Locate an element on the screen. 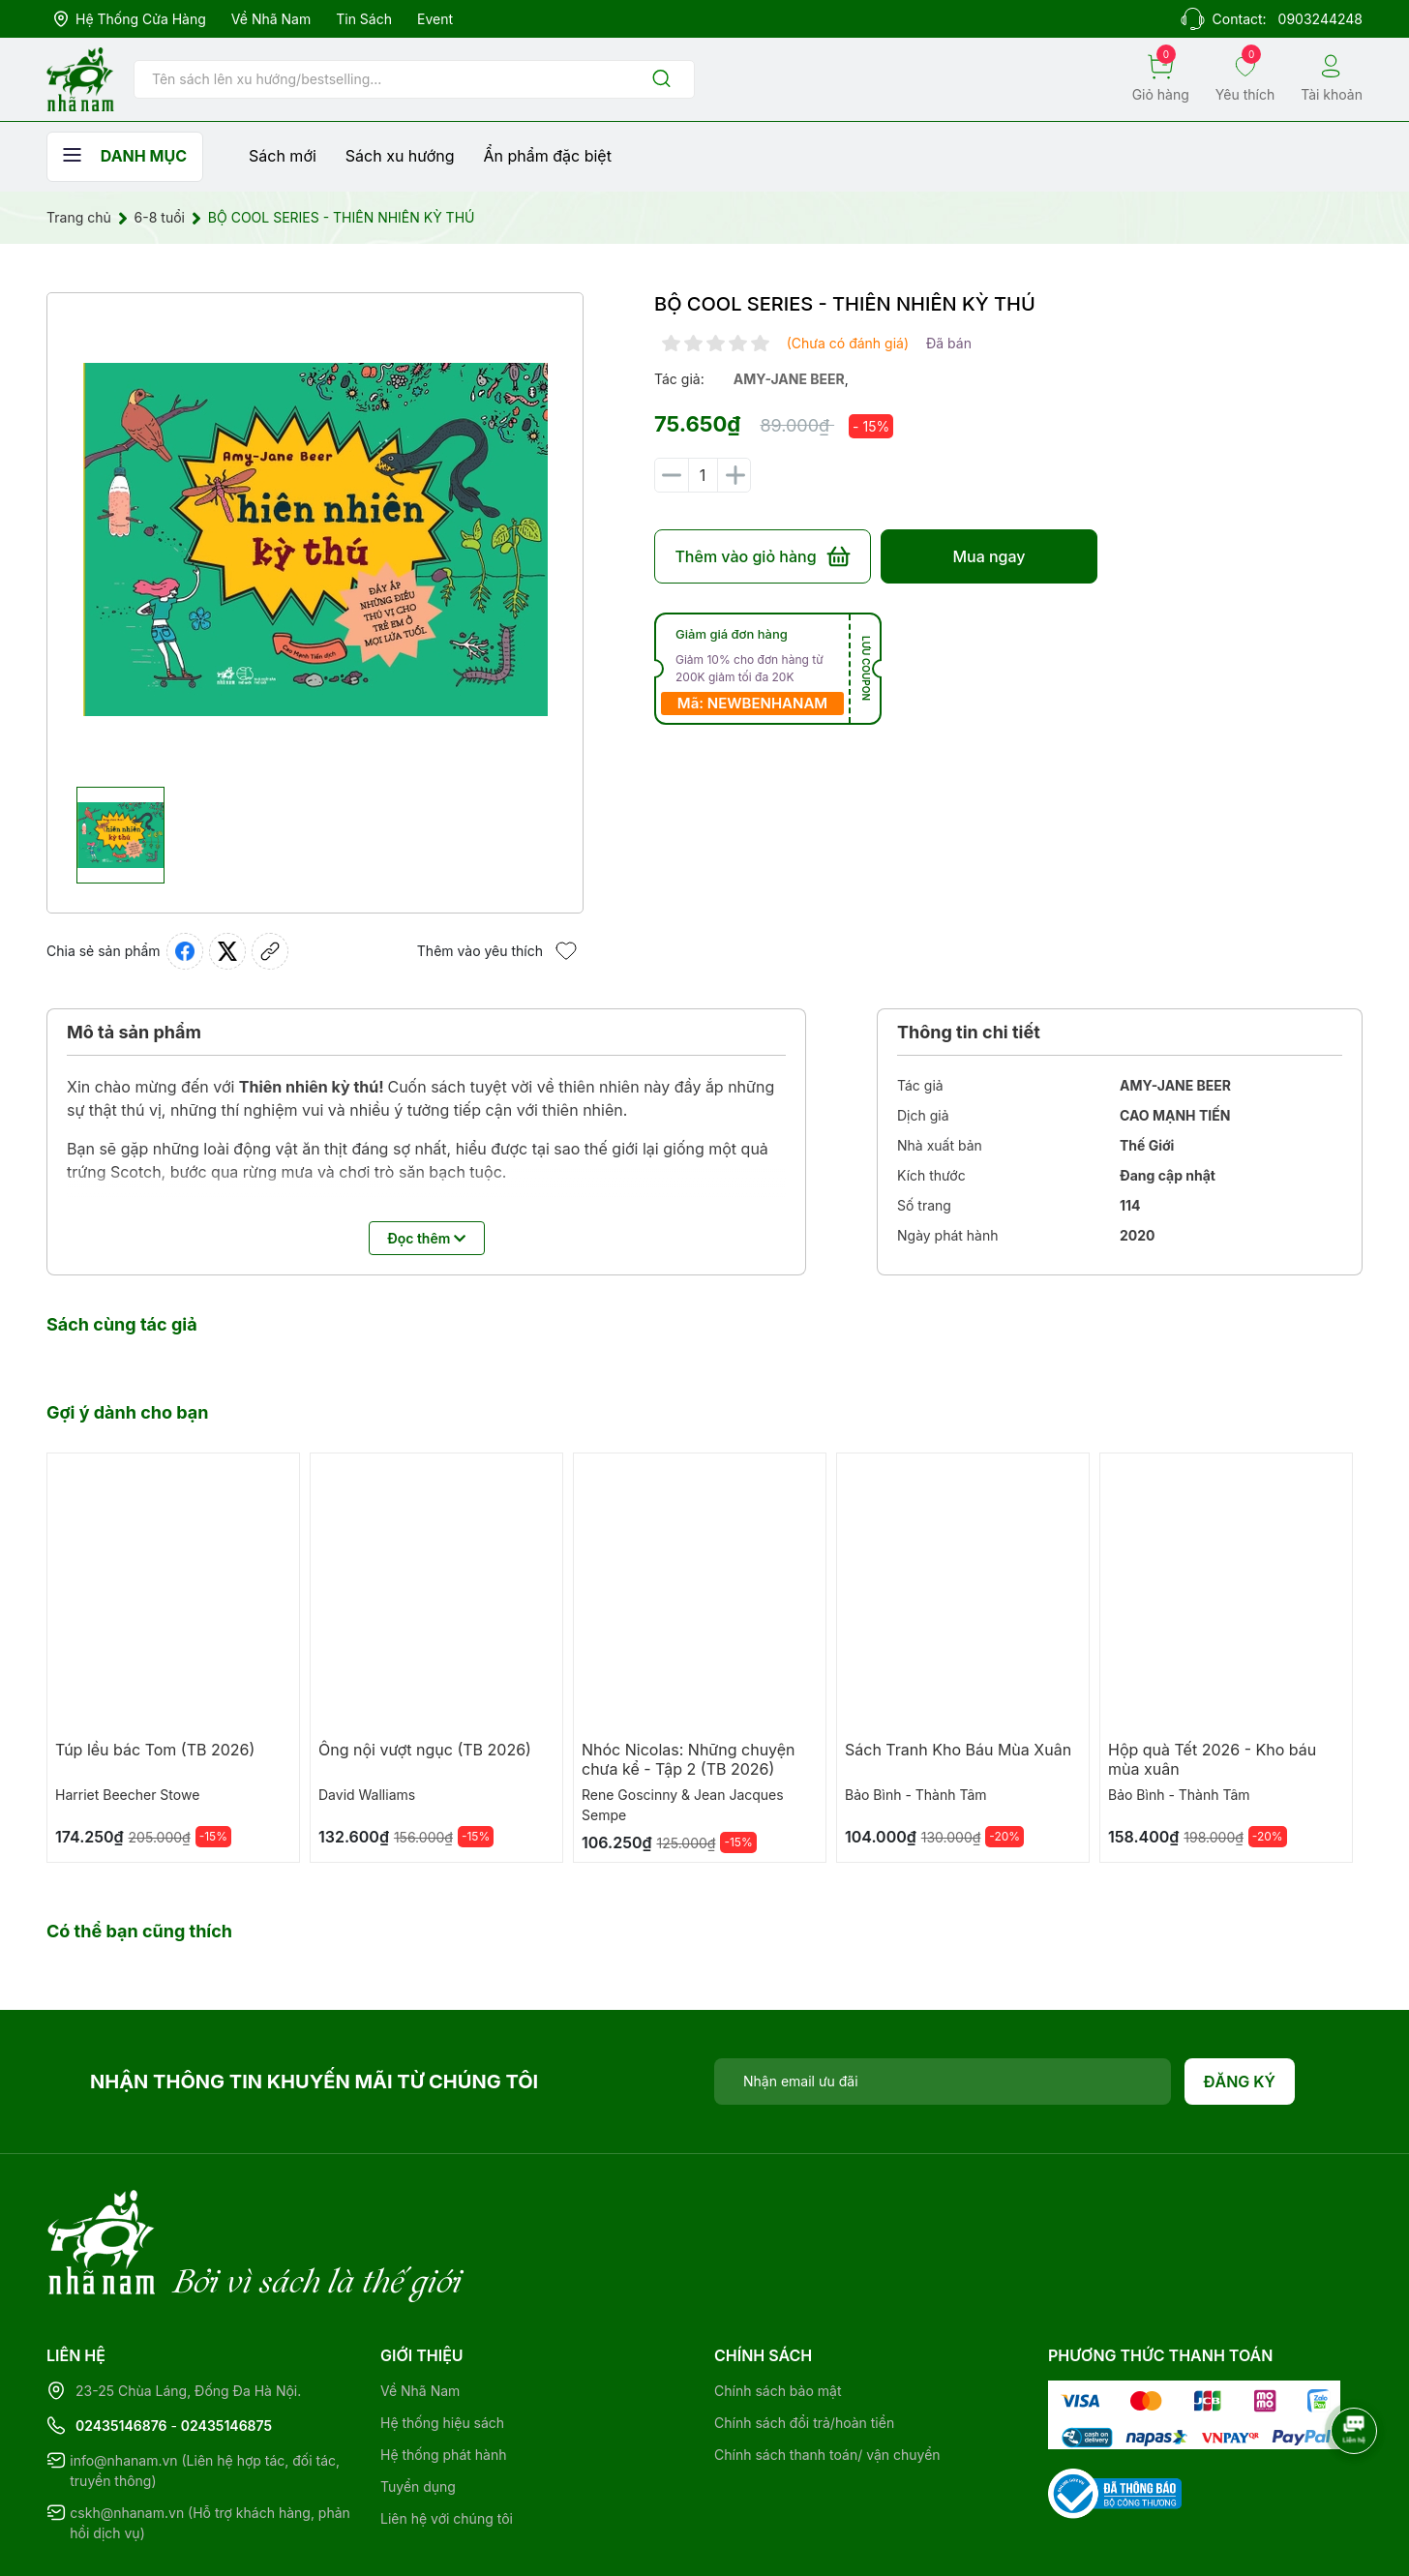 This screenshot has width=1409, height=2576. Ông nội vượt ngục (TB 2026) is located at coordinates (424, 1749).